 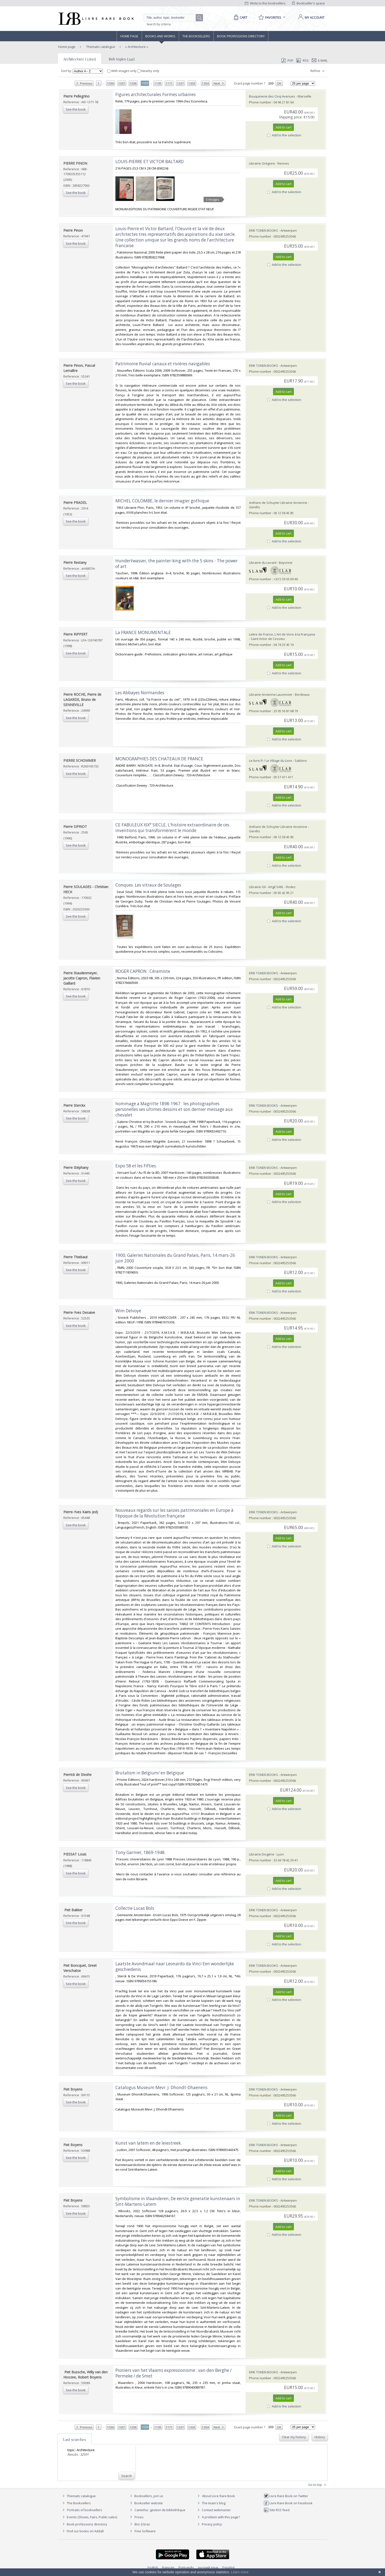 What do you see at coordinates (136, 1166) in the screenshot?
I see `‎Expo 58 et les Fifties.‎` at bounding box center [136, 1166].